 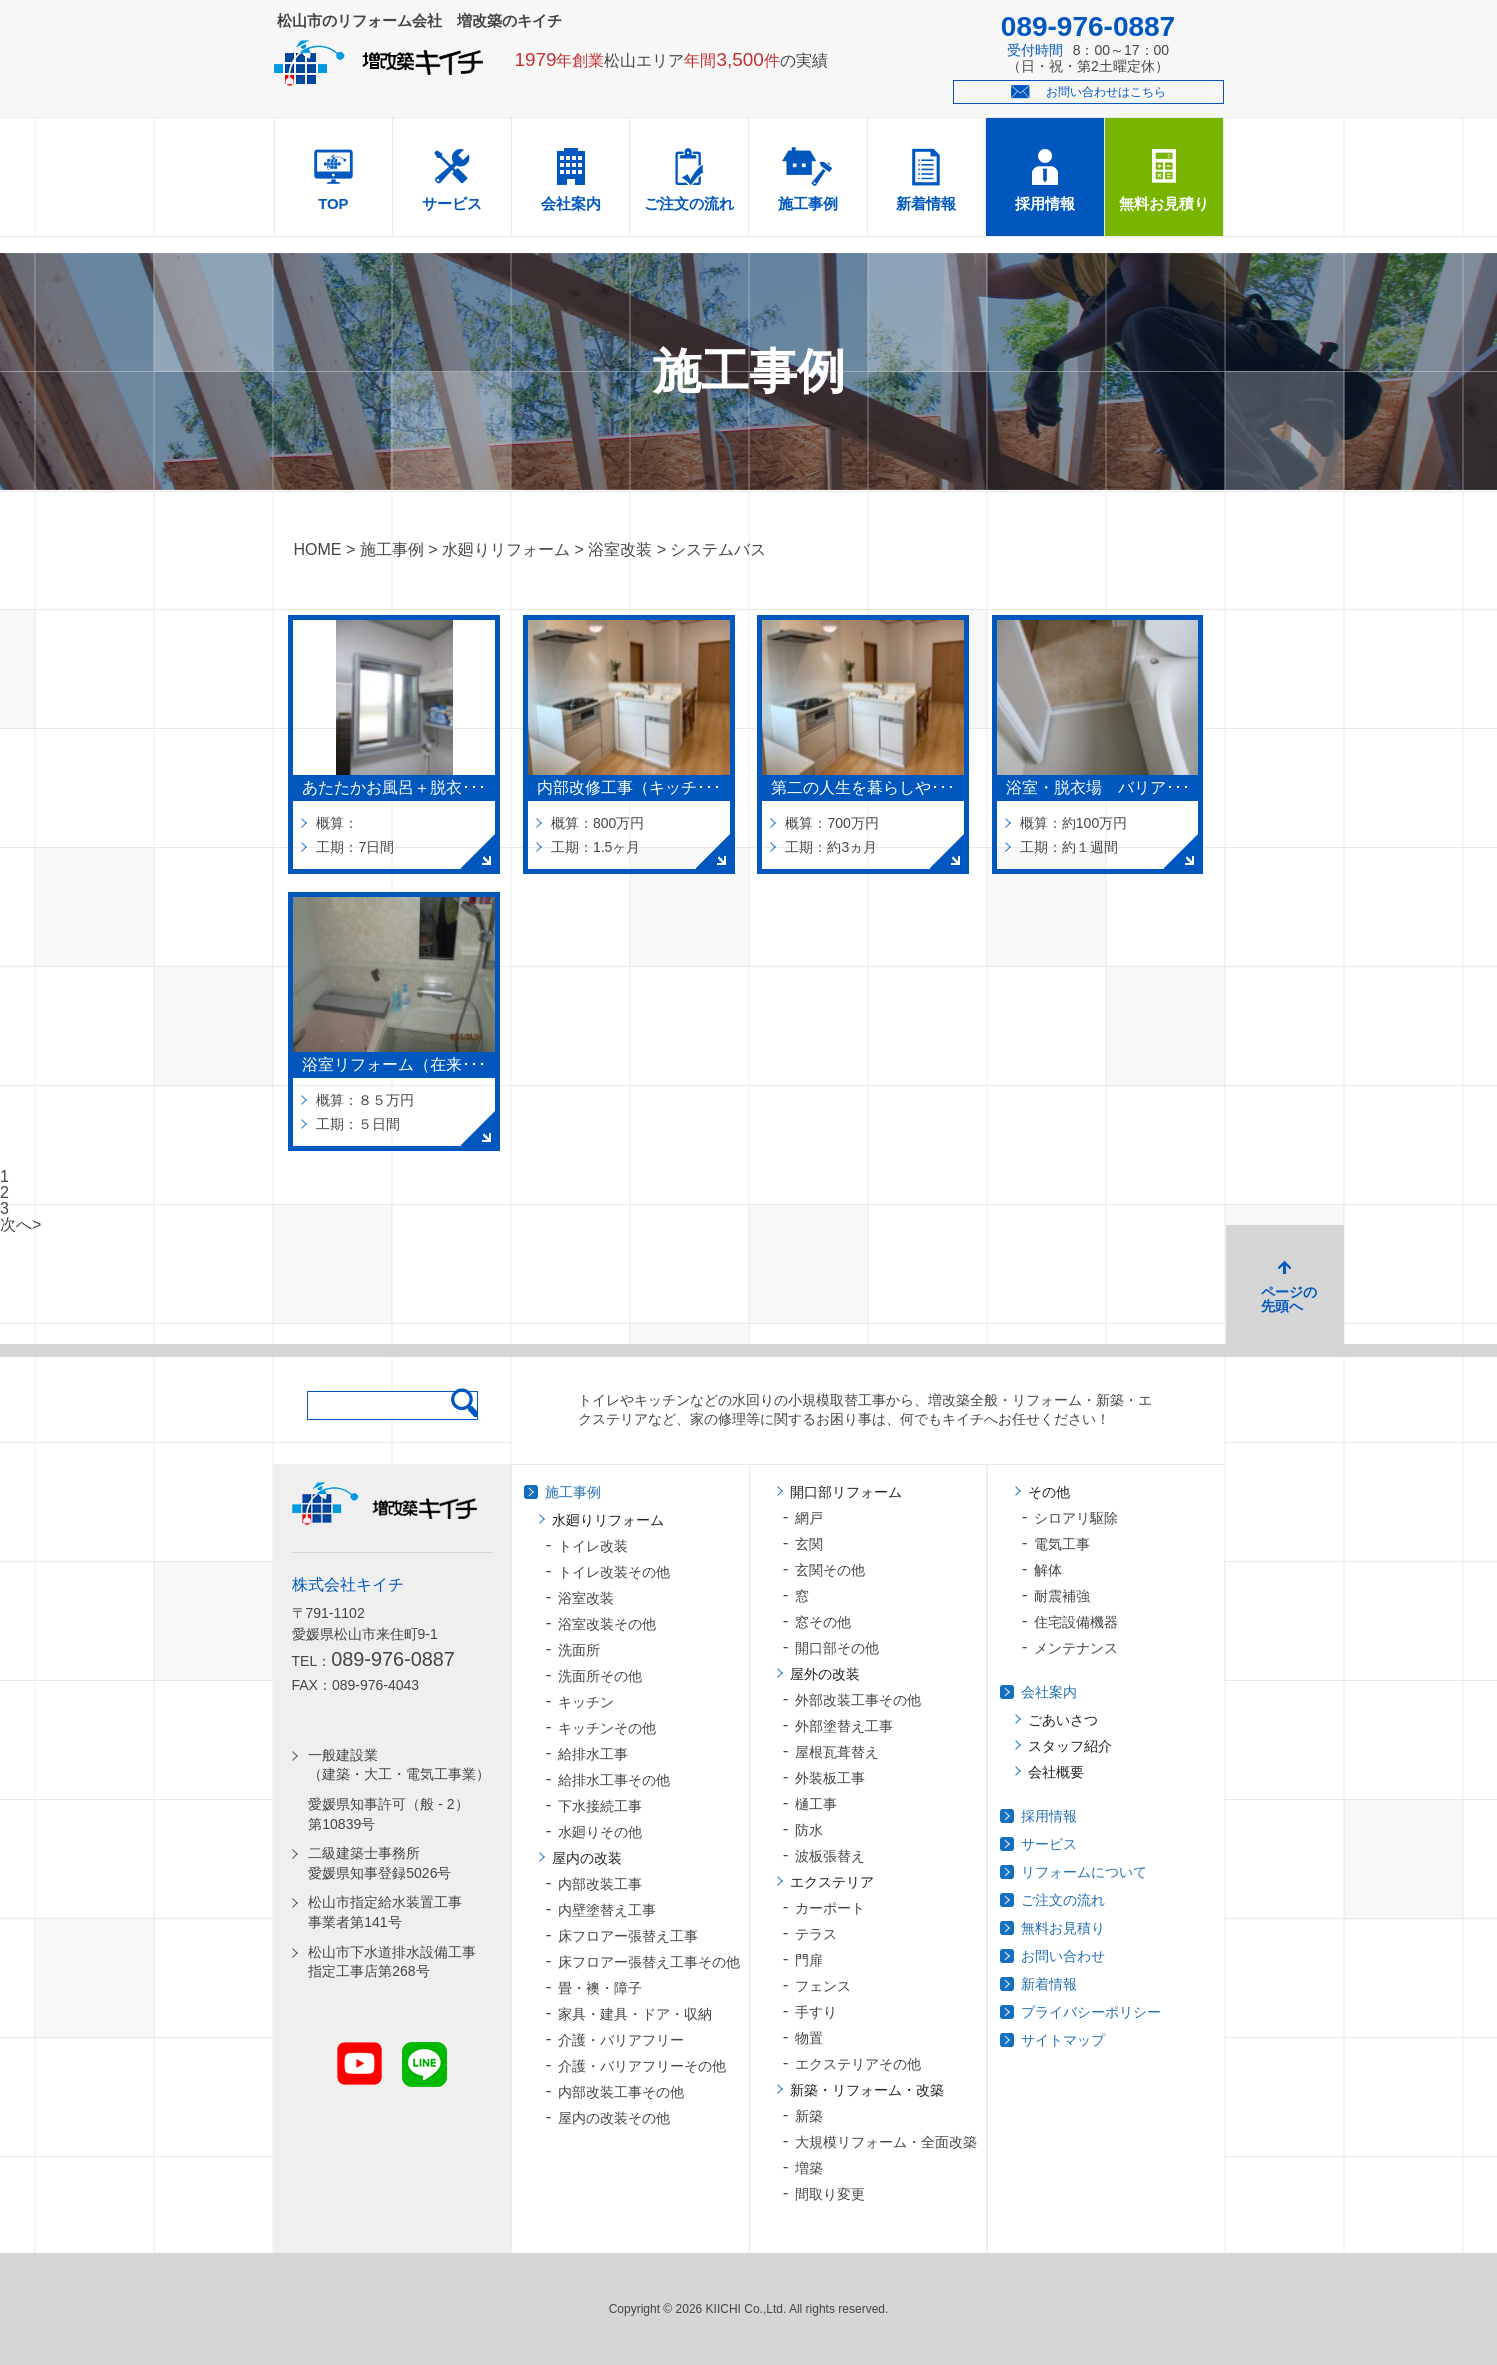 I want to click on プライバシーポリシー, so click(x=1091, y=2012).